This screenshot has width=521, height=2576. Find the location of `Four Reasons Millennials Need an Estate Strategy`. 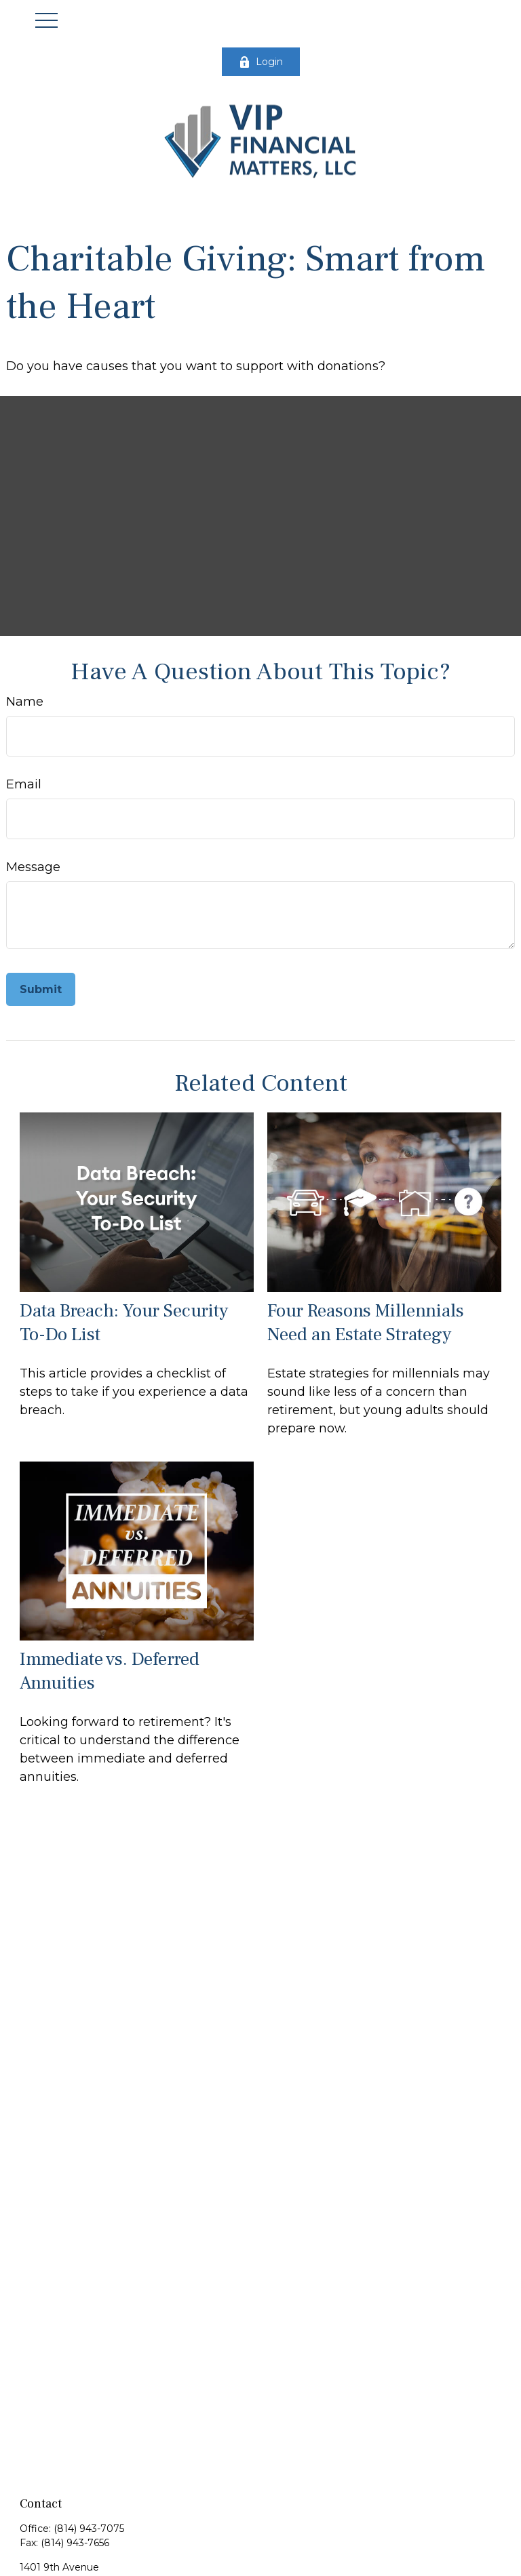

Four Reasons Millennials Need an Estate Strategy is located at coordinates (365, 1322).